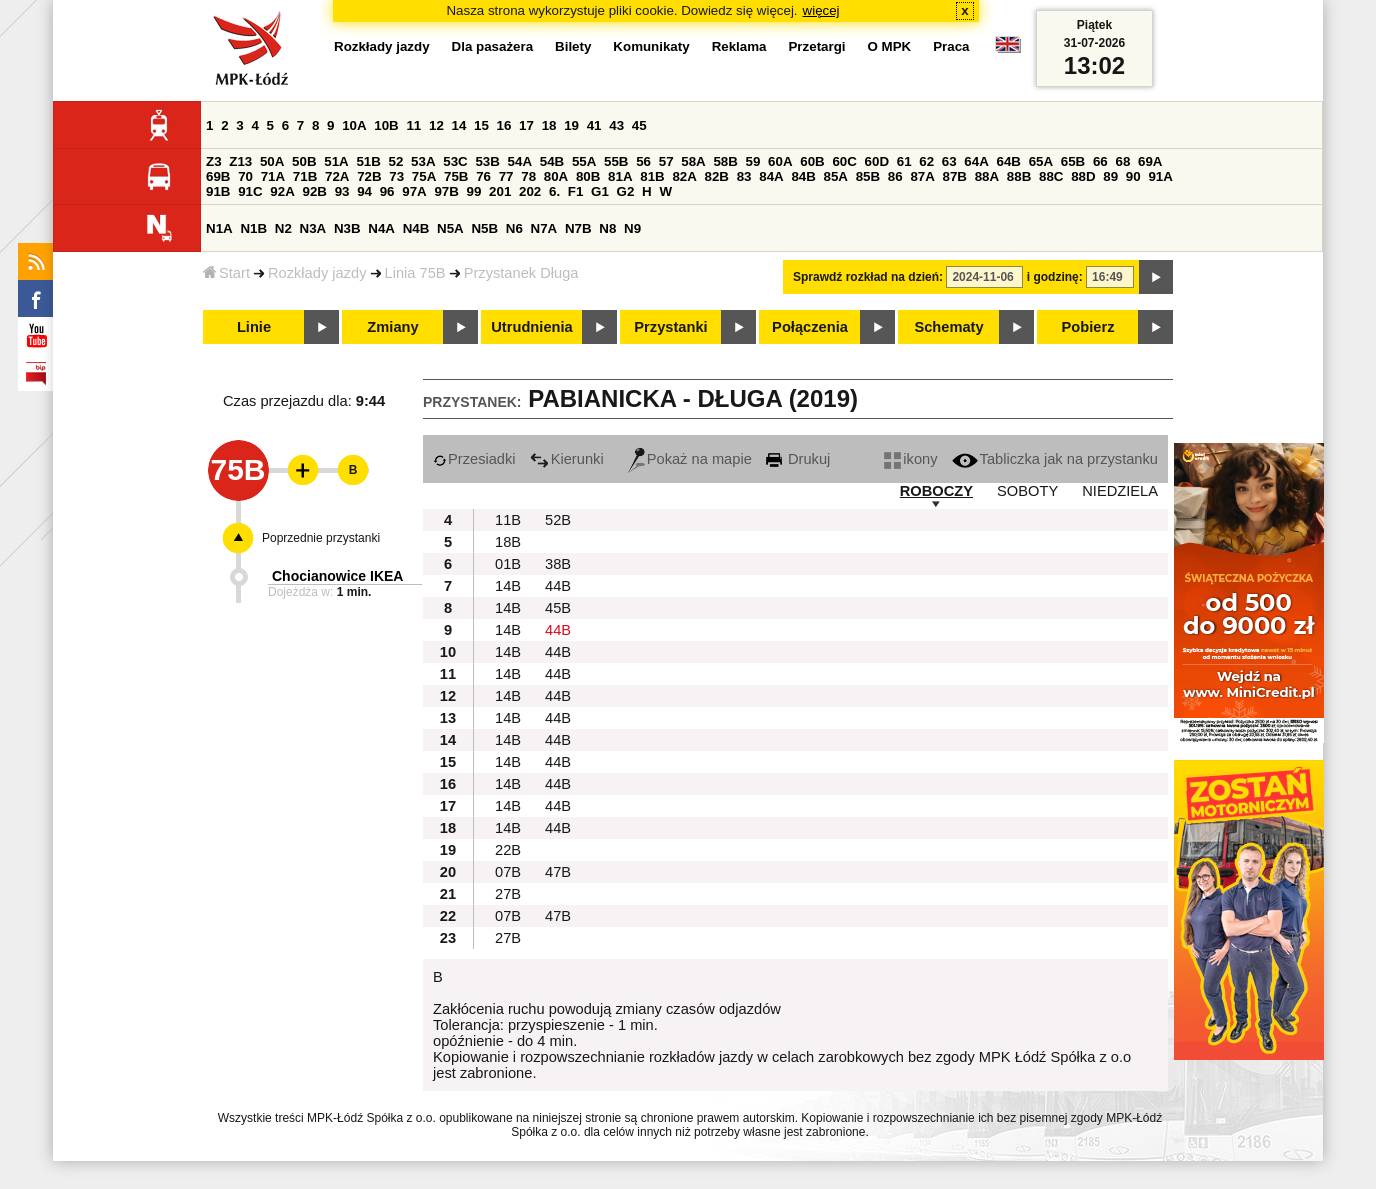 The width and height of the screenshot is (1376, 1189). Describe the element at coordinates (936, 491) in the screenshot. I see `ROBOCZY` at that location.